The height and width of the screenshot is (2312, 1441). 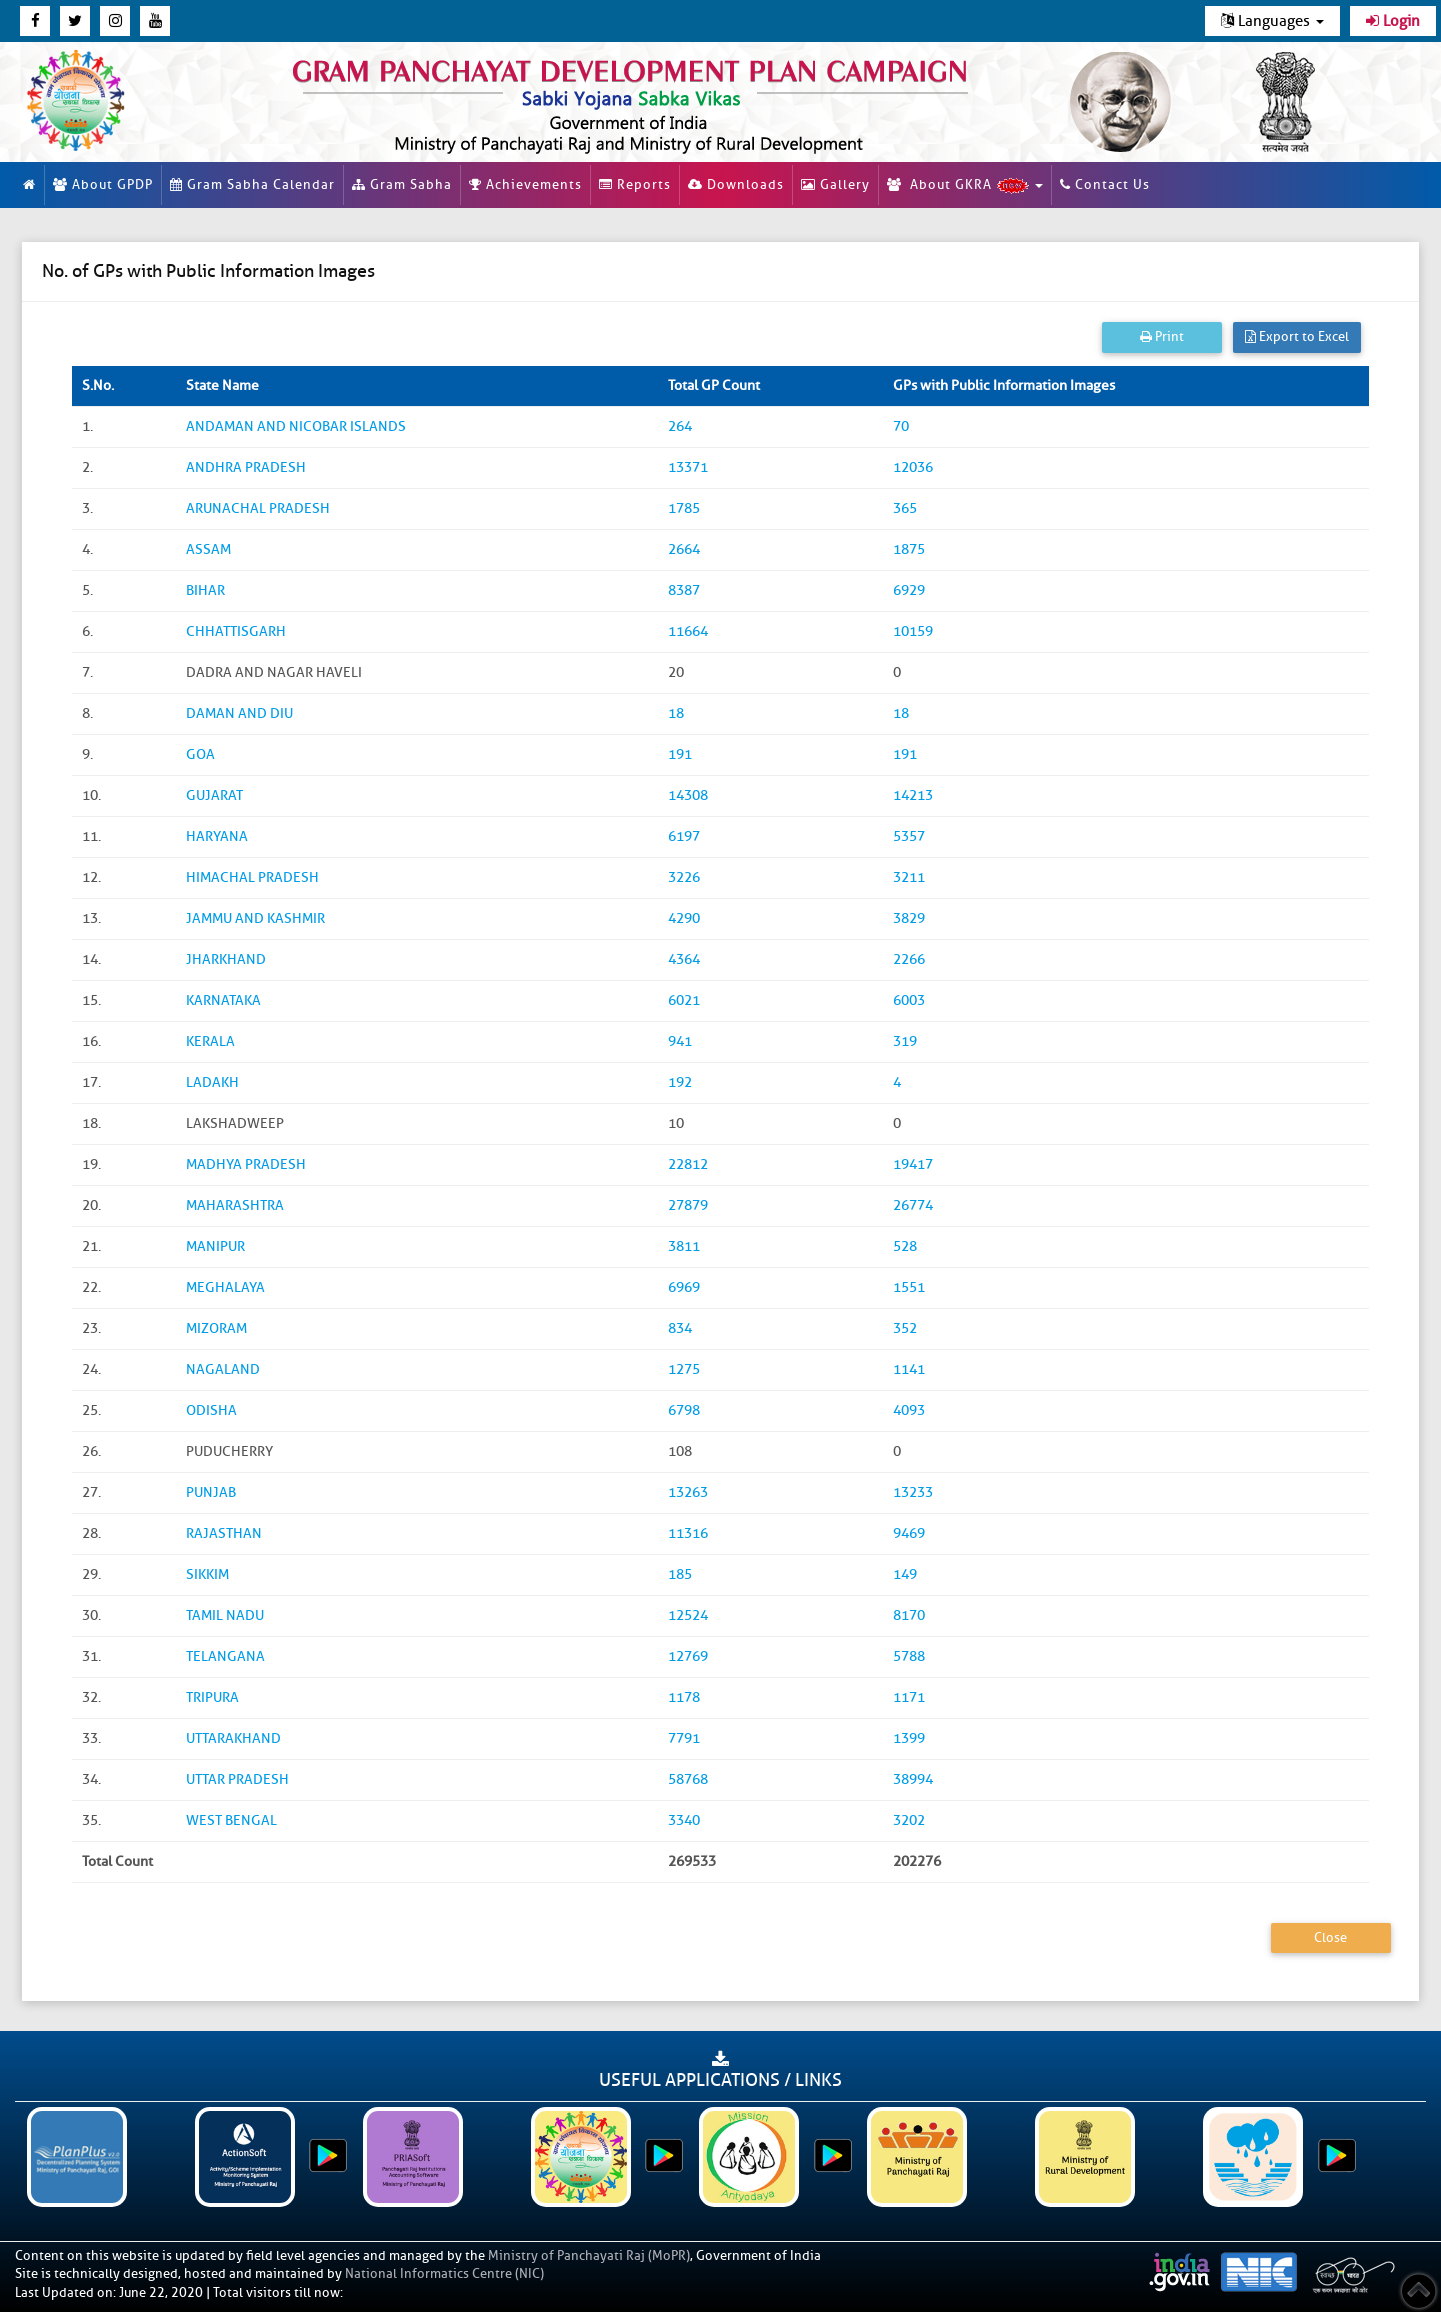 I want to click on 7791, so click(x=684, y=1738).